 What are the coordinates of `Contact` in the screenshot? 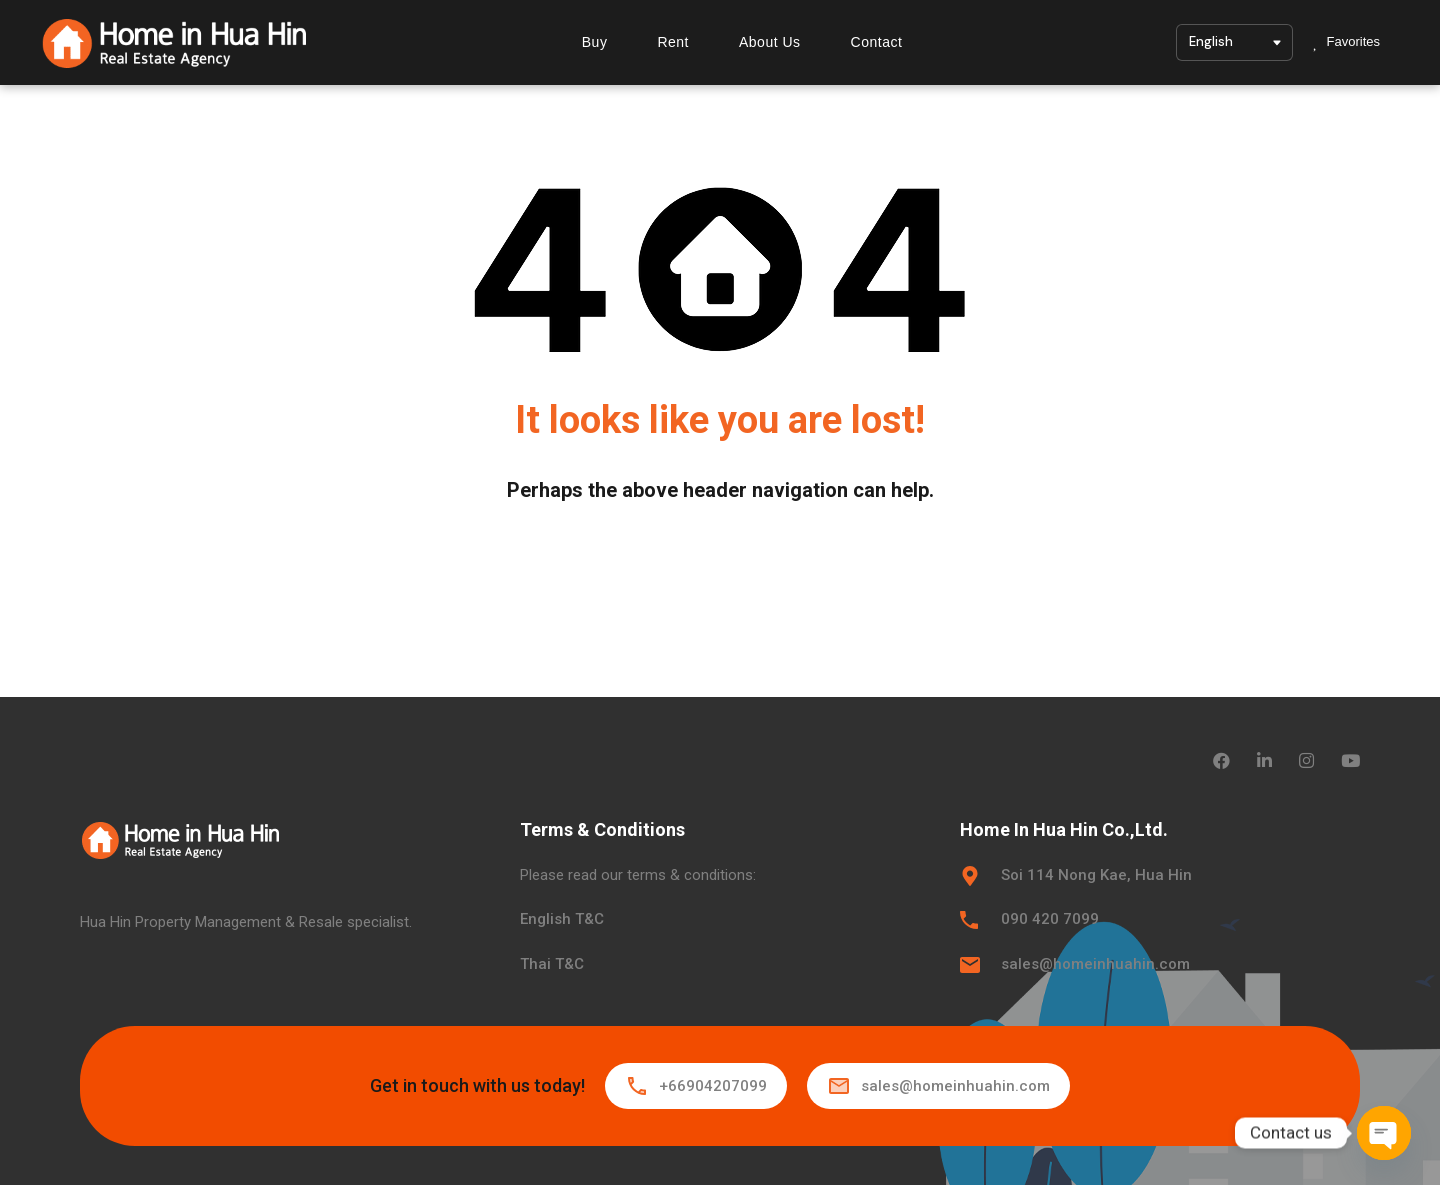 It's located at (876, 42).